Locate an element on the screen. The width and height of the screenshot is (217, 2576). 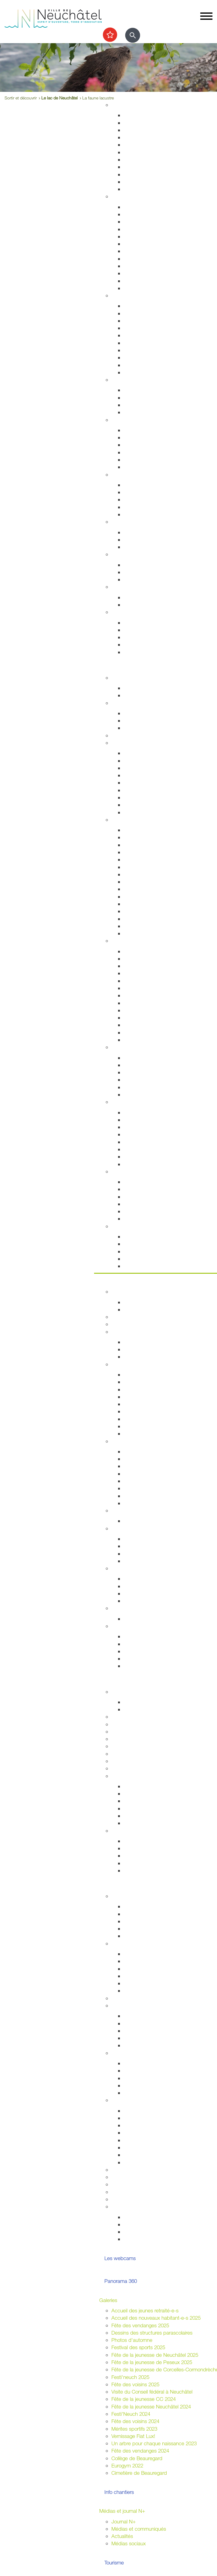
Rapports et autres objets is located at coordinates (152, 1411).